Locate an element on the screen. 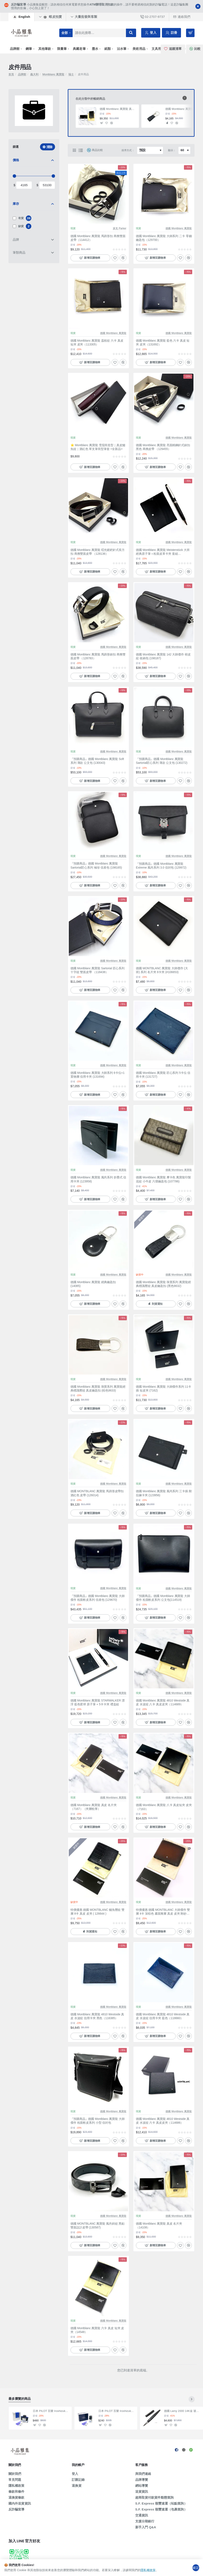 This screenshot has width=203, height=2576. 日本 PILOT 百樂 Iroshizuku 色彩雫系列 墨水（50ml賣場） is located at coordinates (51, 2411).